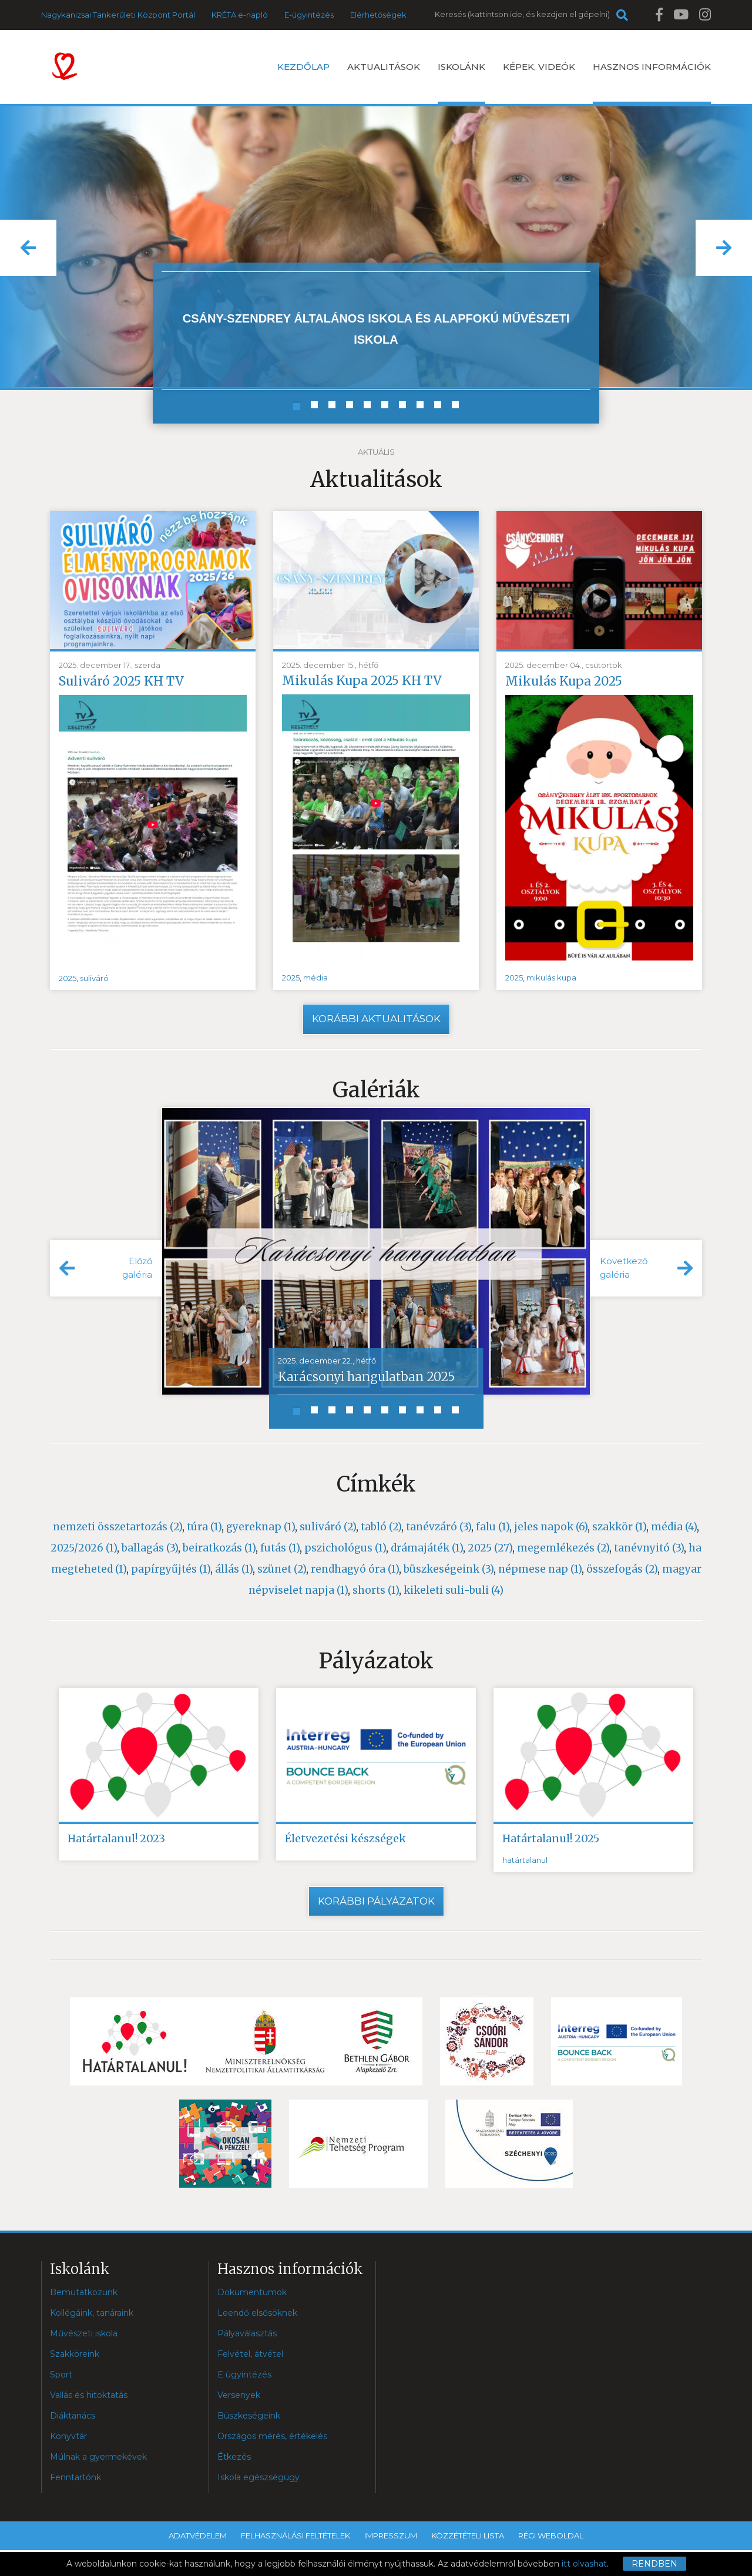 Image resolution: width=752 pixels, height=2576 pixels. Describe the element at coordinates (234, 2456) in the screenshot. I see `Étkezés` at that location.